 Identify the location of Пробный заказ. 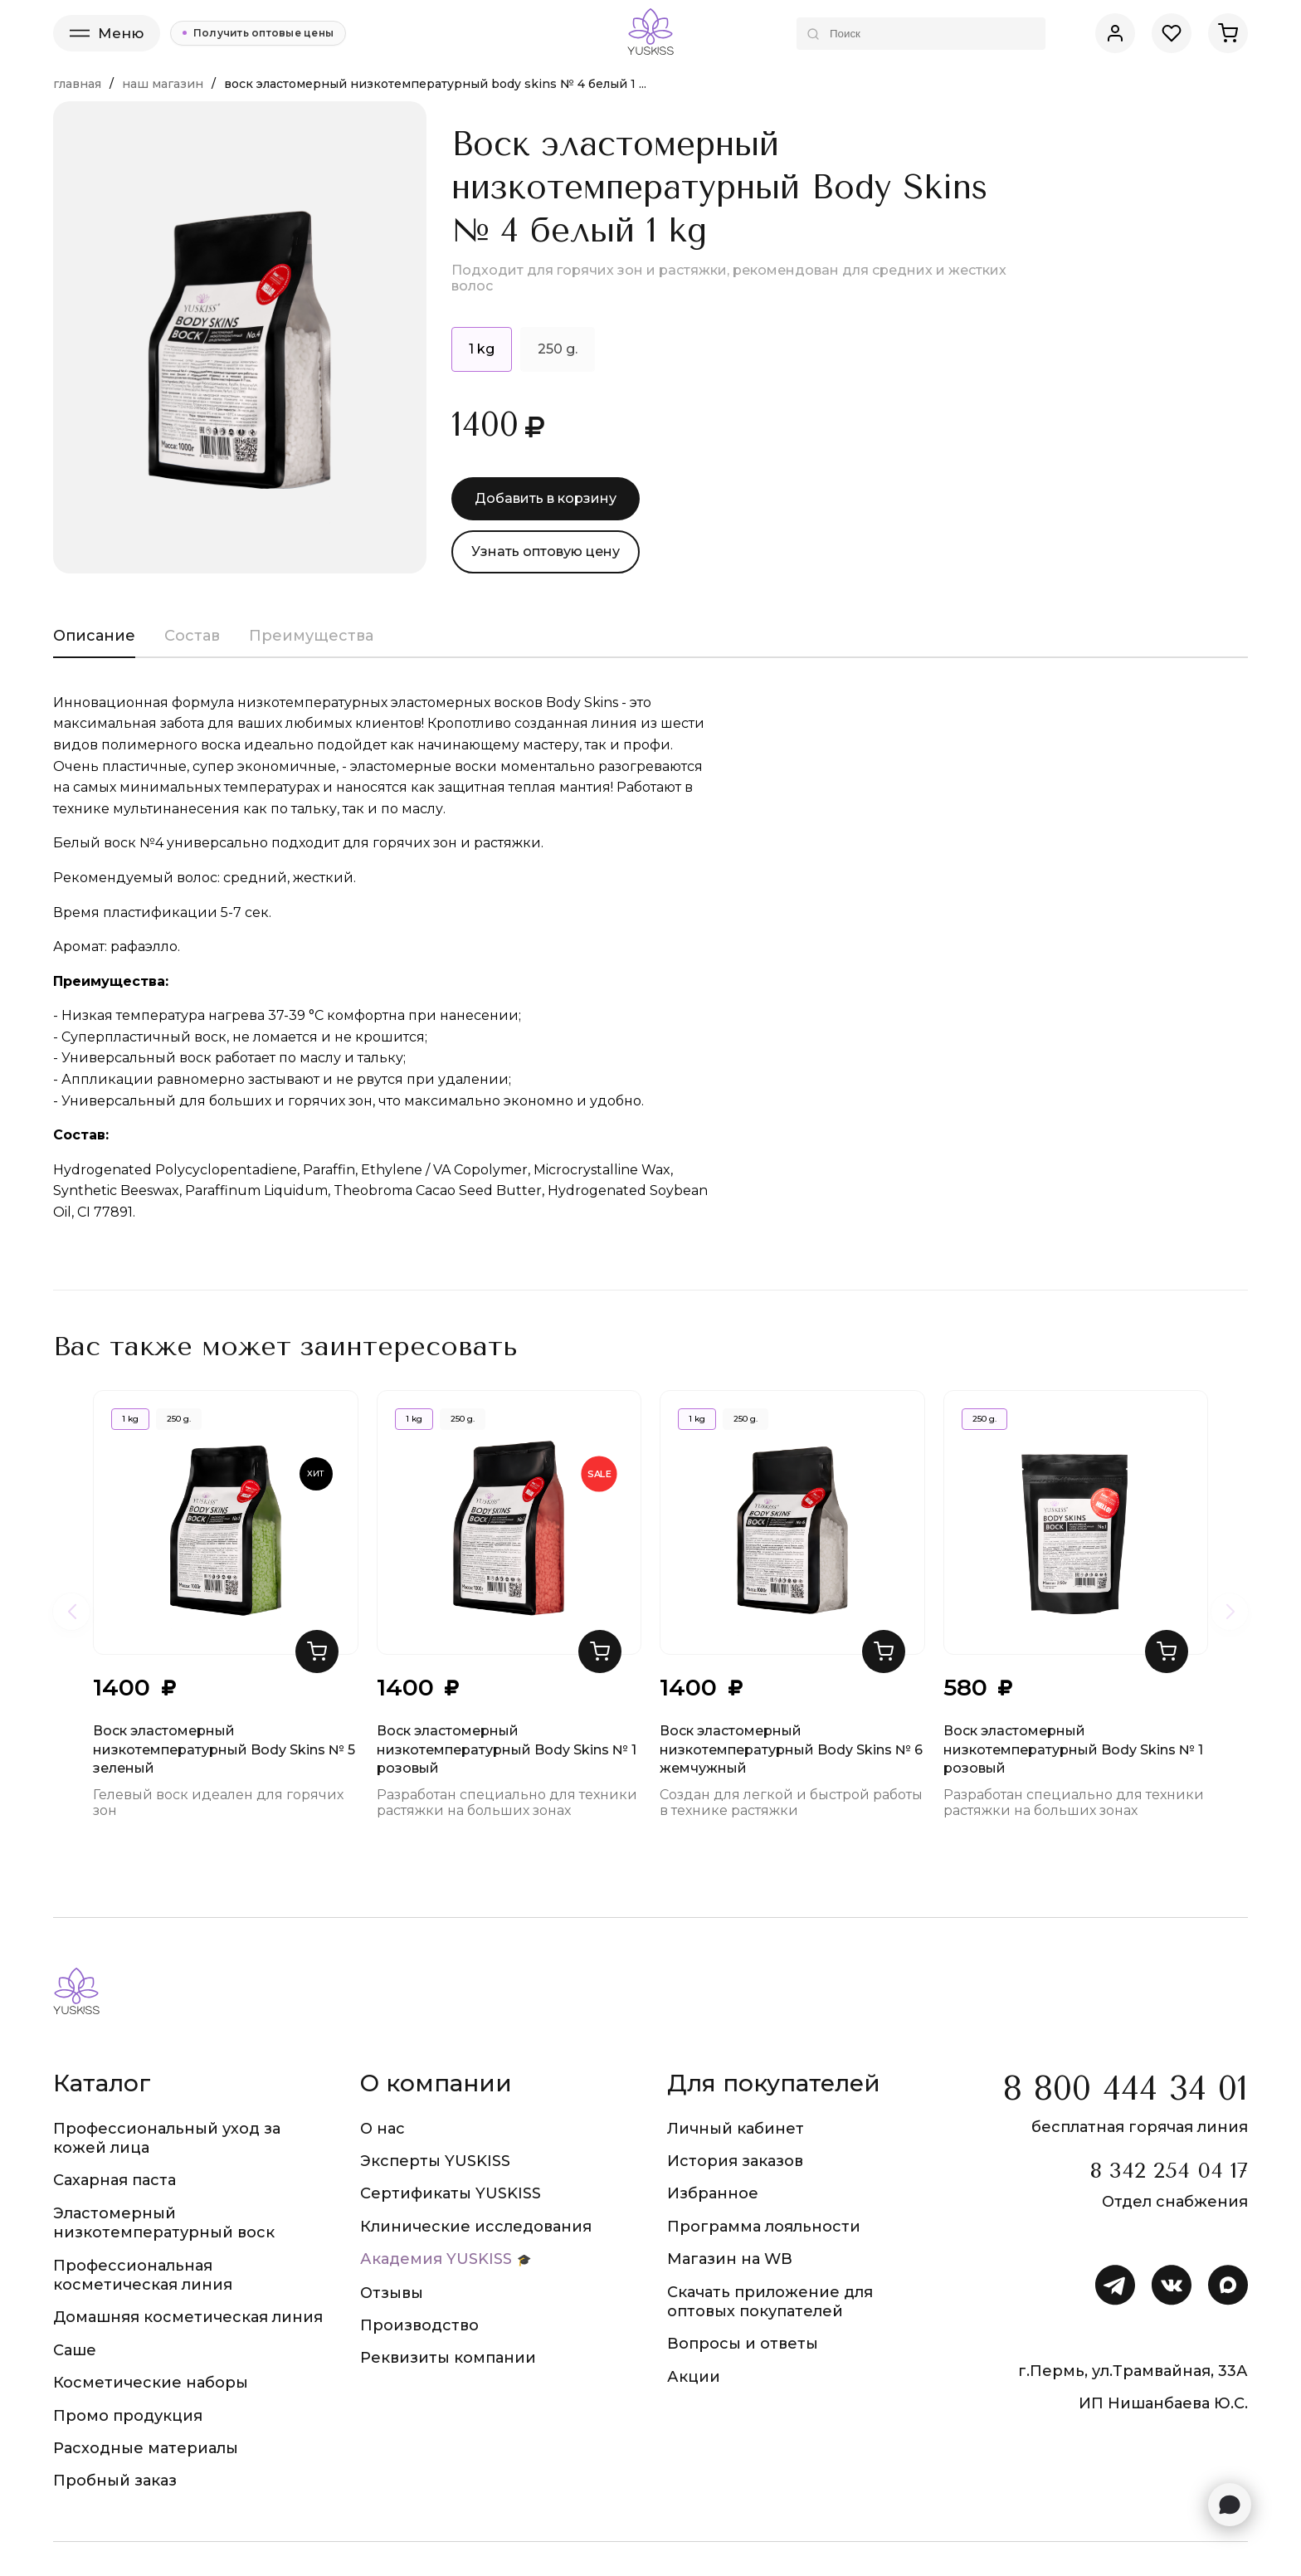
(115, 2480).